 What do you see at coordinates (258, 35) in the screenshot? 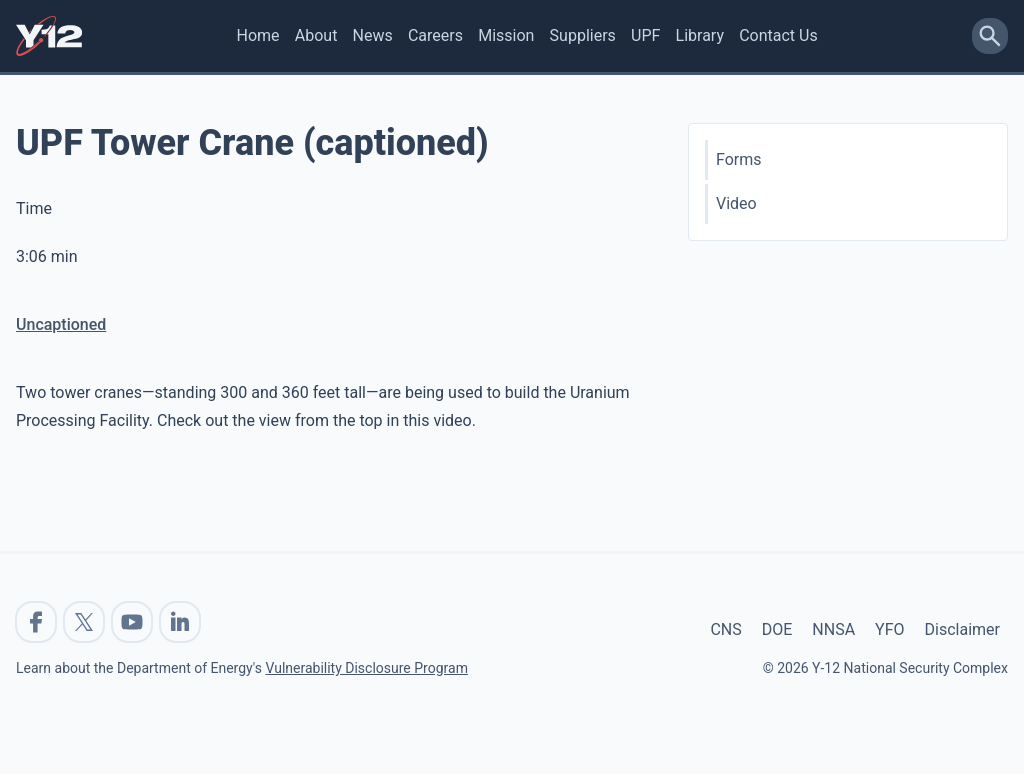
I see `Home` at bounding box center [258, 35].